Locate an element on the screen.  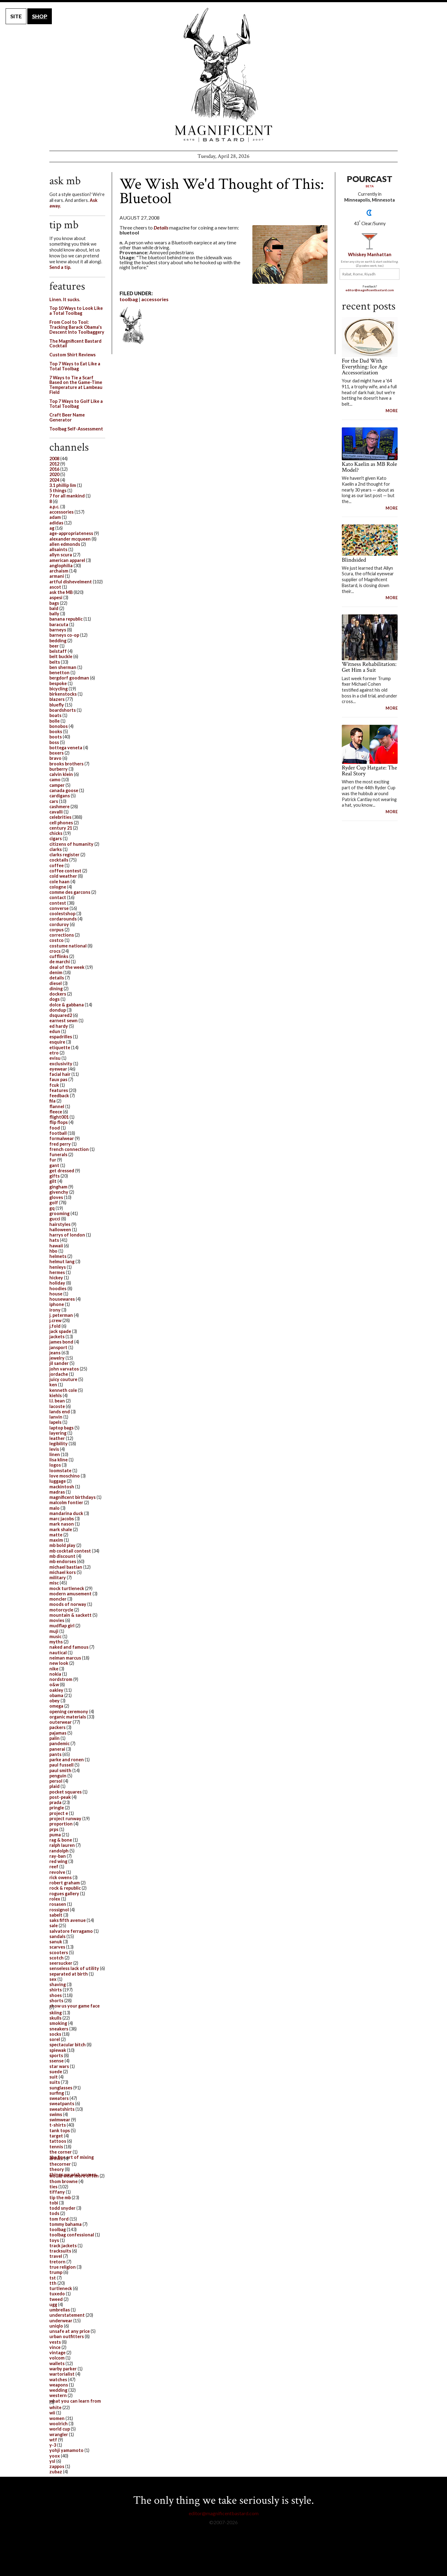
shorts is located at coordinates (56, 2000).